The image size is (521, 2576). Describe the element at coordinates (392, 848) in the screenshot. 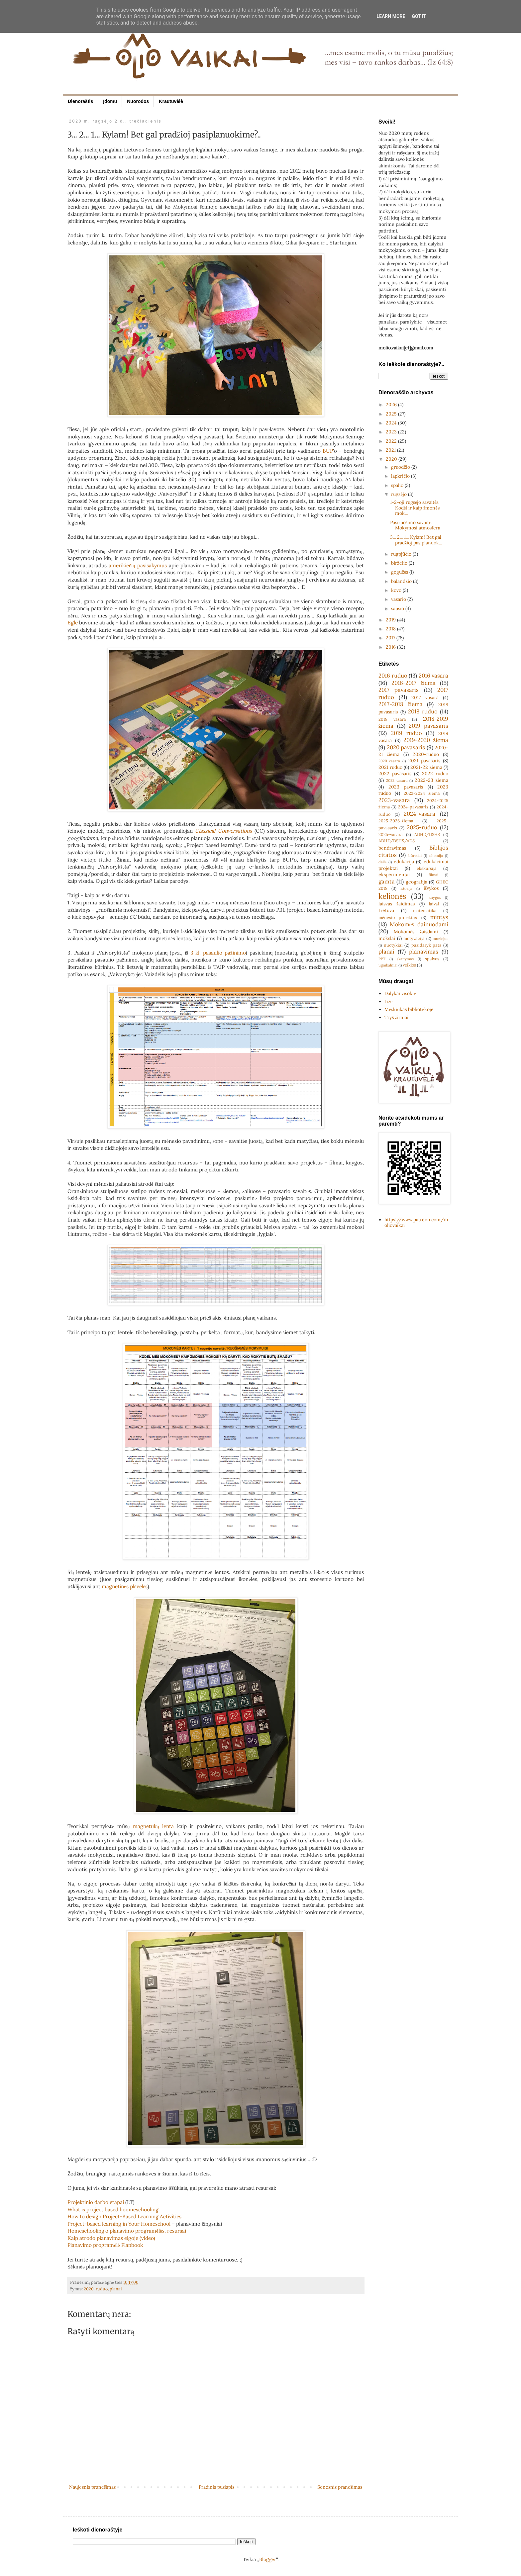

I see `bendravimas` at that location.